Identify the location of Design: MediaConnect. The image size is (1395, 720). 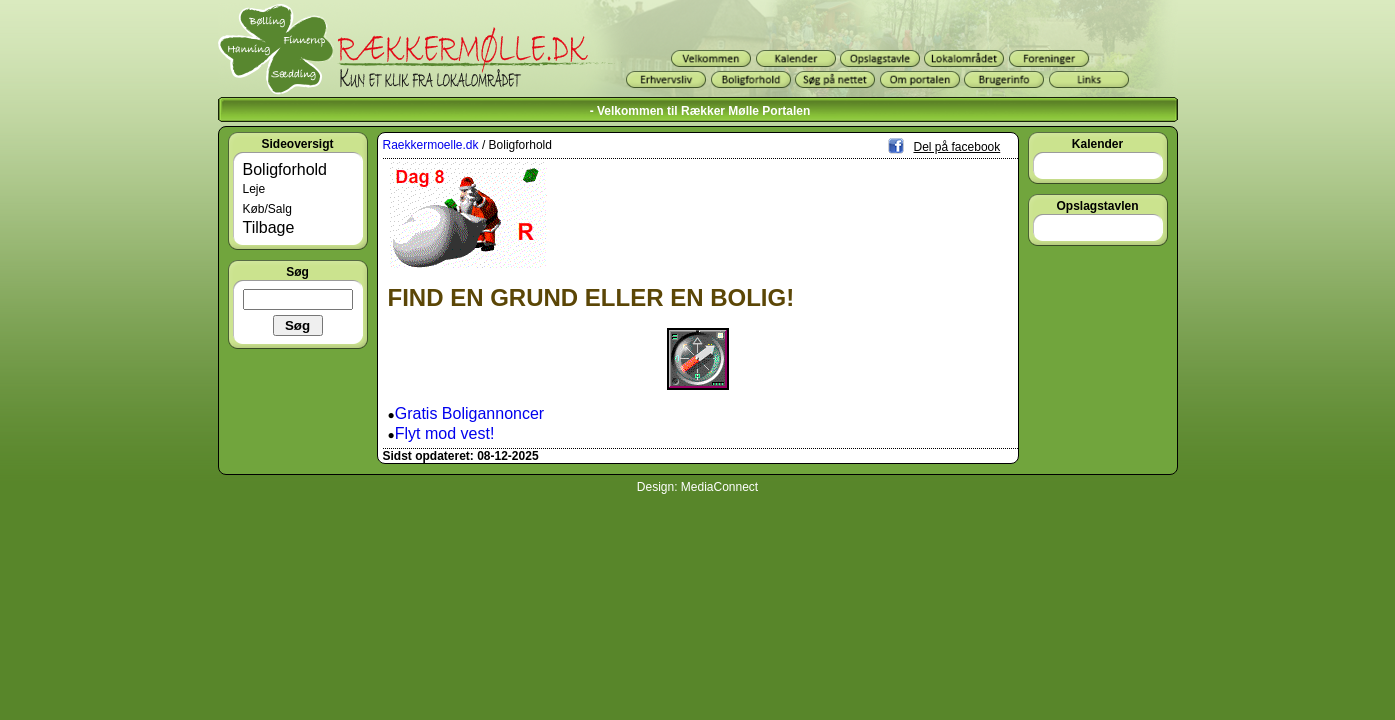
(697, 487).